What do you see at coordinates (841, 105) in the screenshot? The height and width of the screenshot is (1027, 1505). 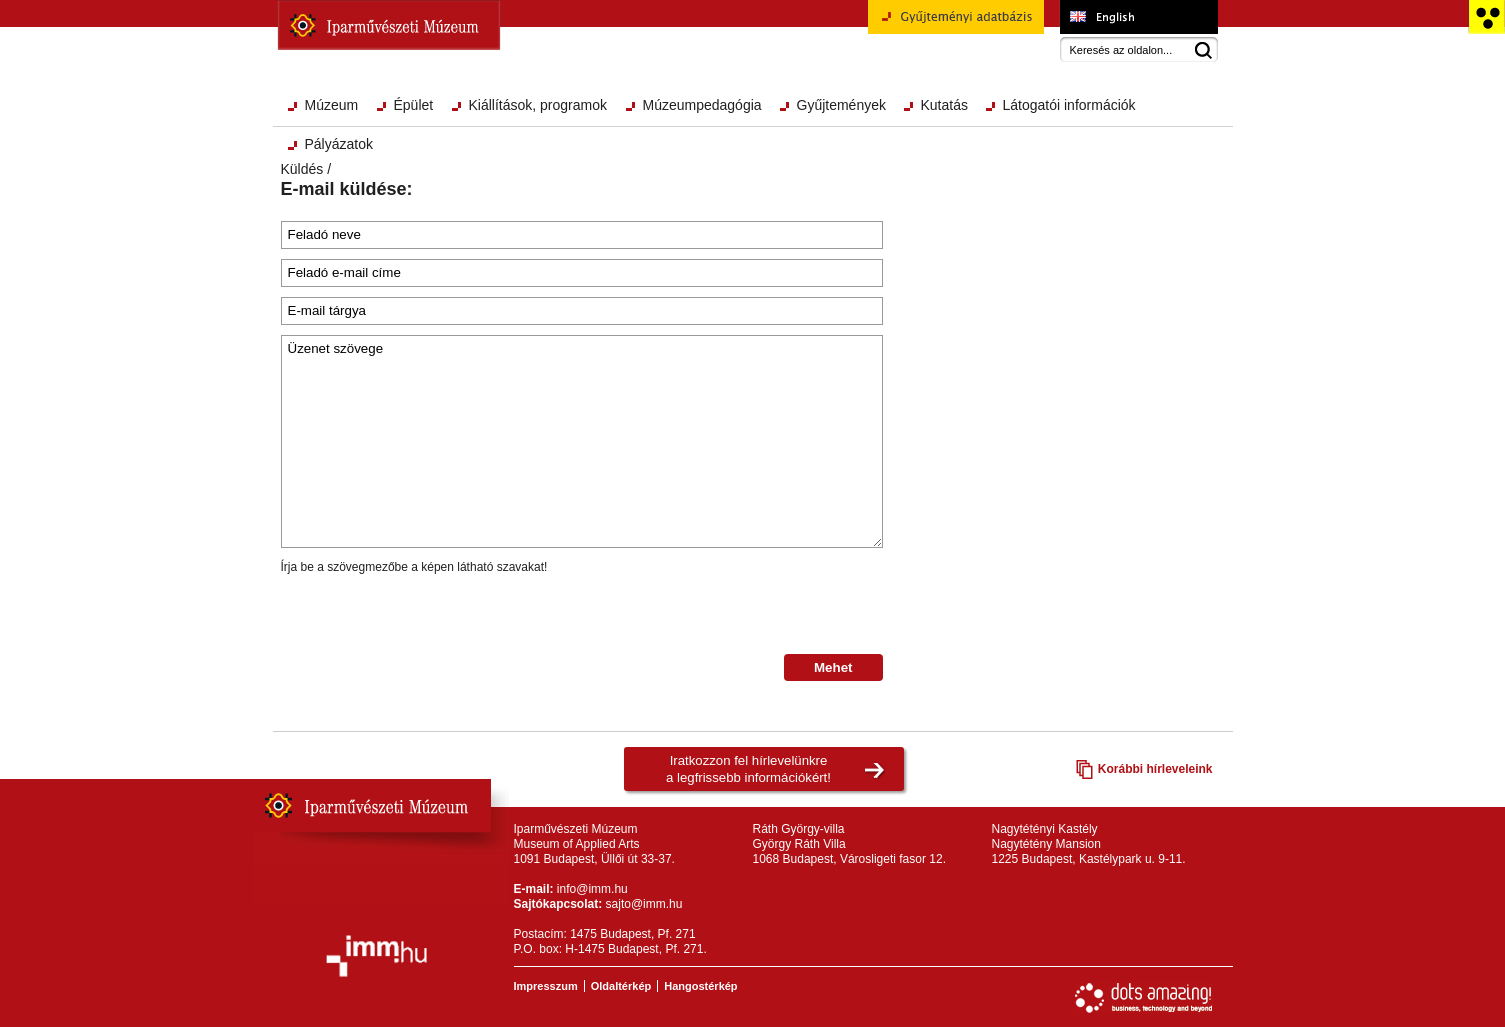 I see `Gyűjtemények` at bounding box center [841, 105].